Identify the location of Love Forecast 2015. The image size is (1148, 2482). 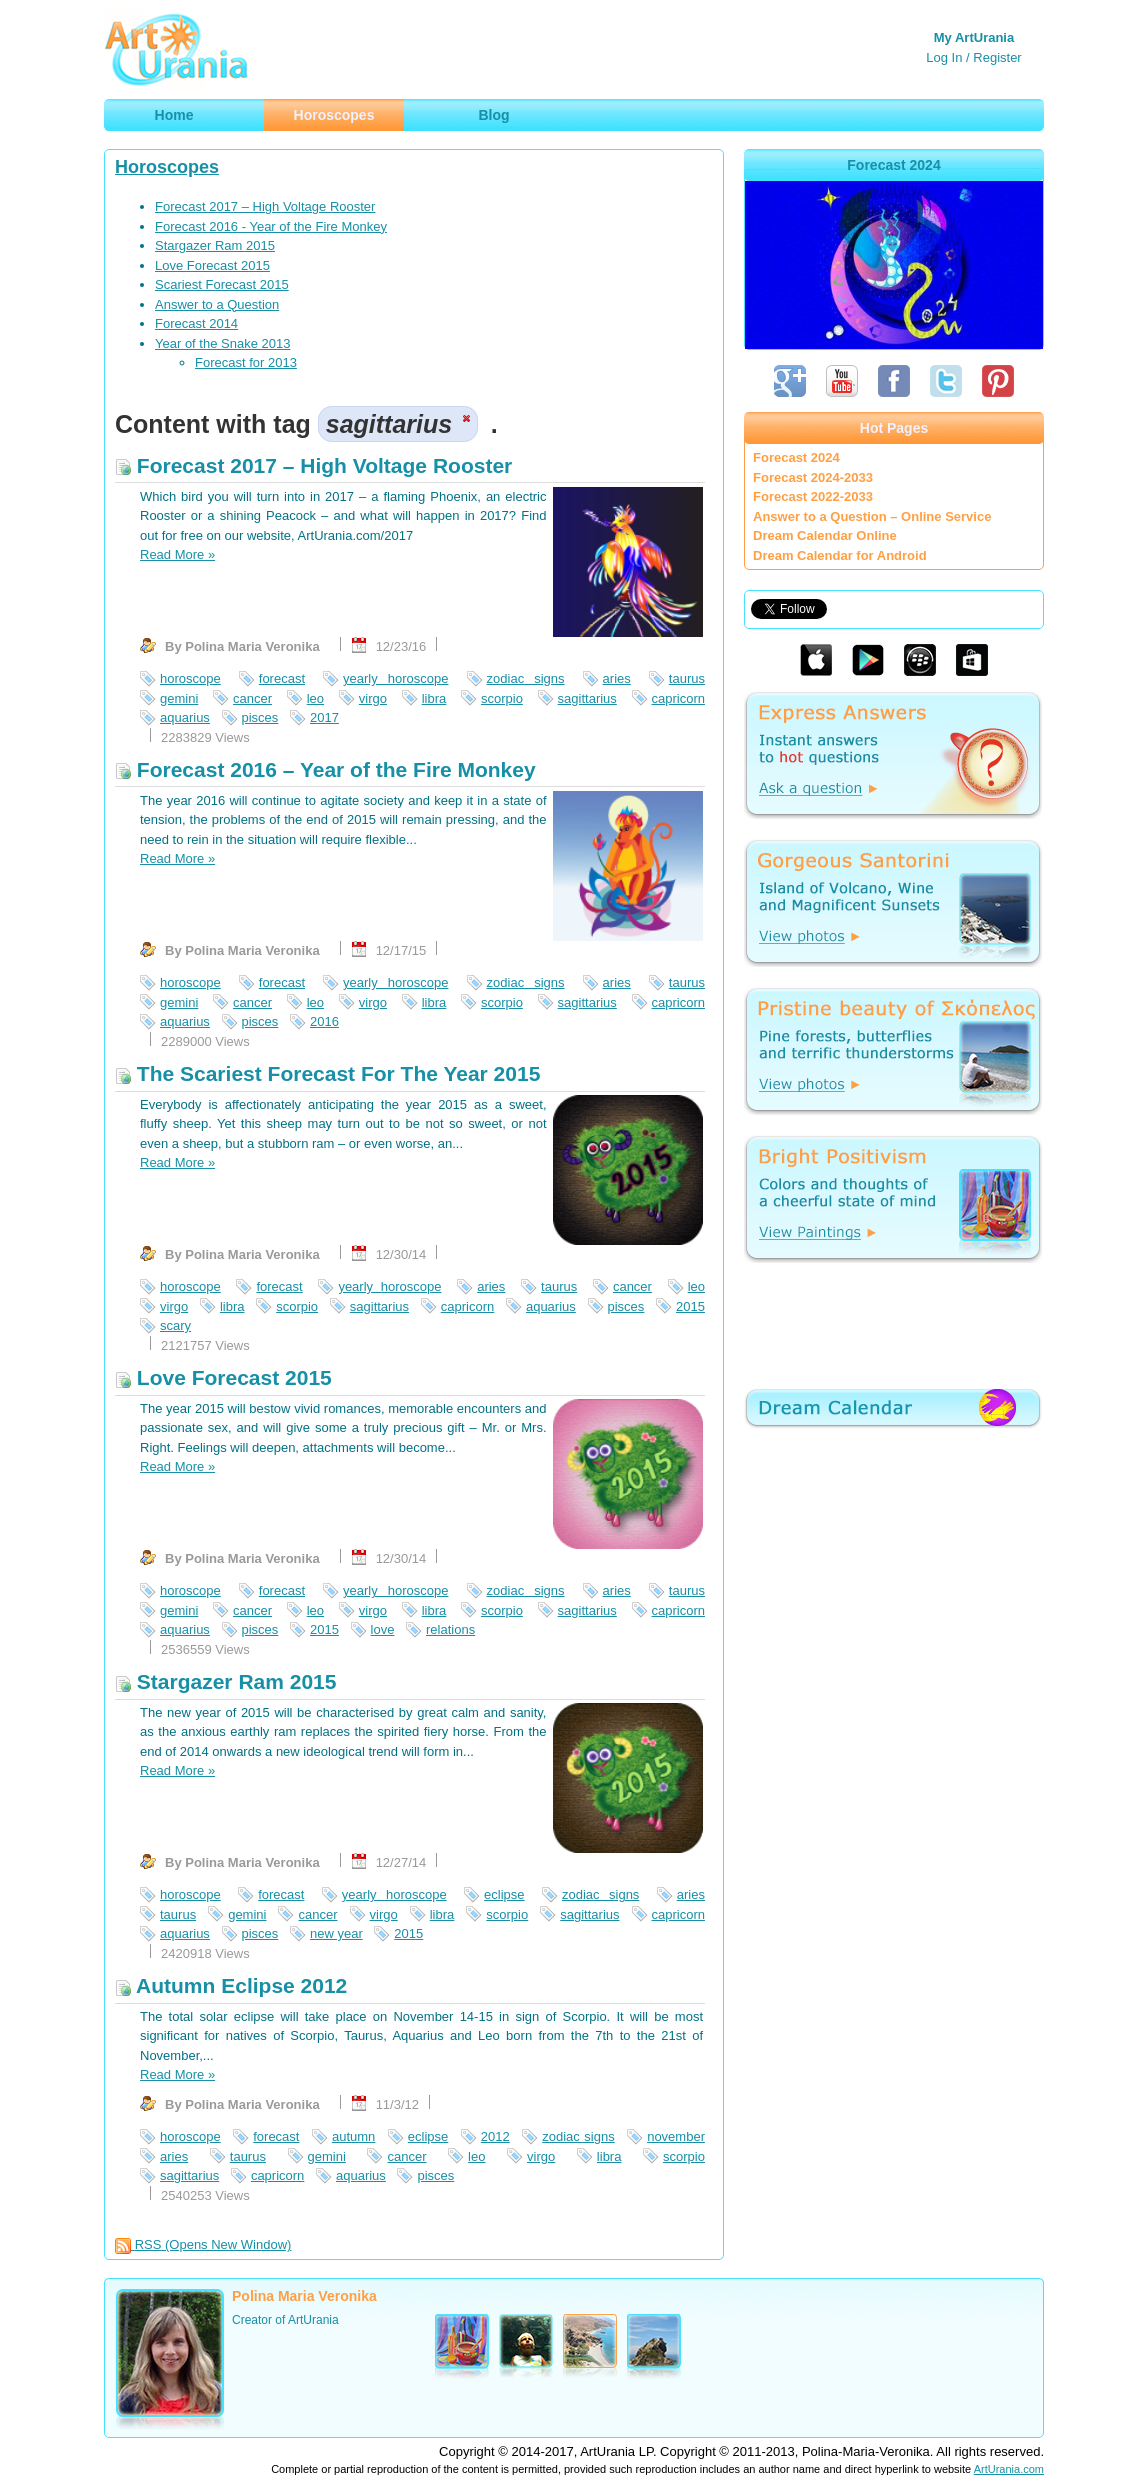
(212, 265).